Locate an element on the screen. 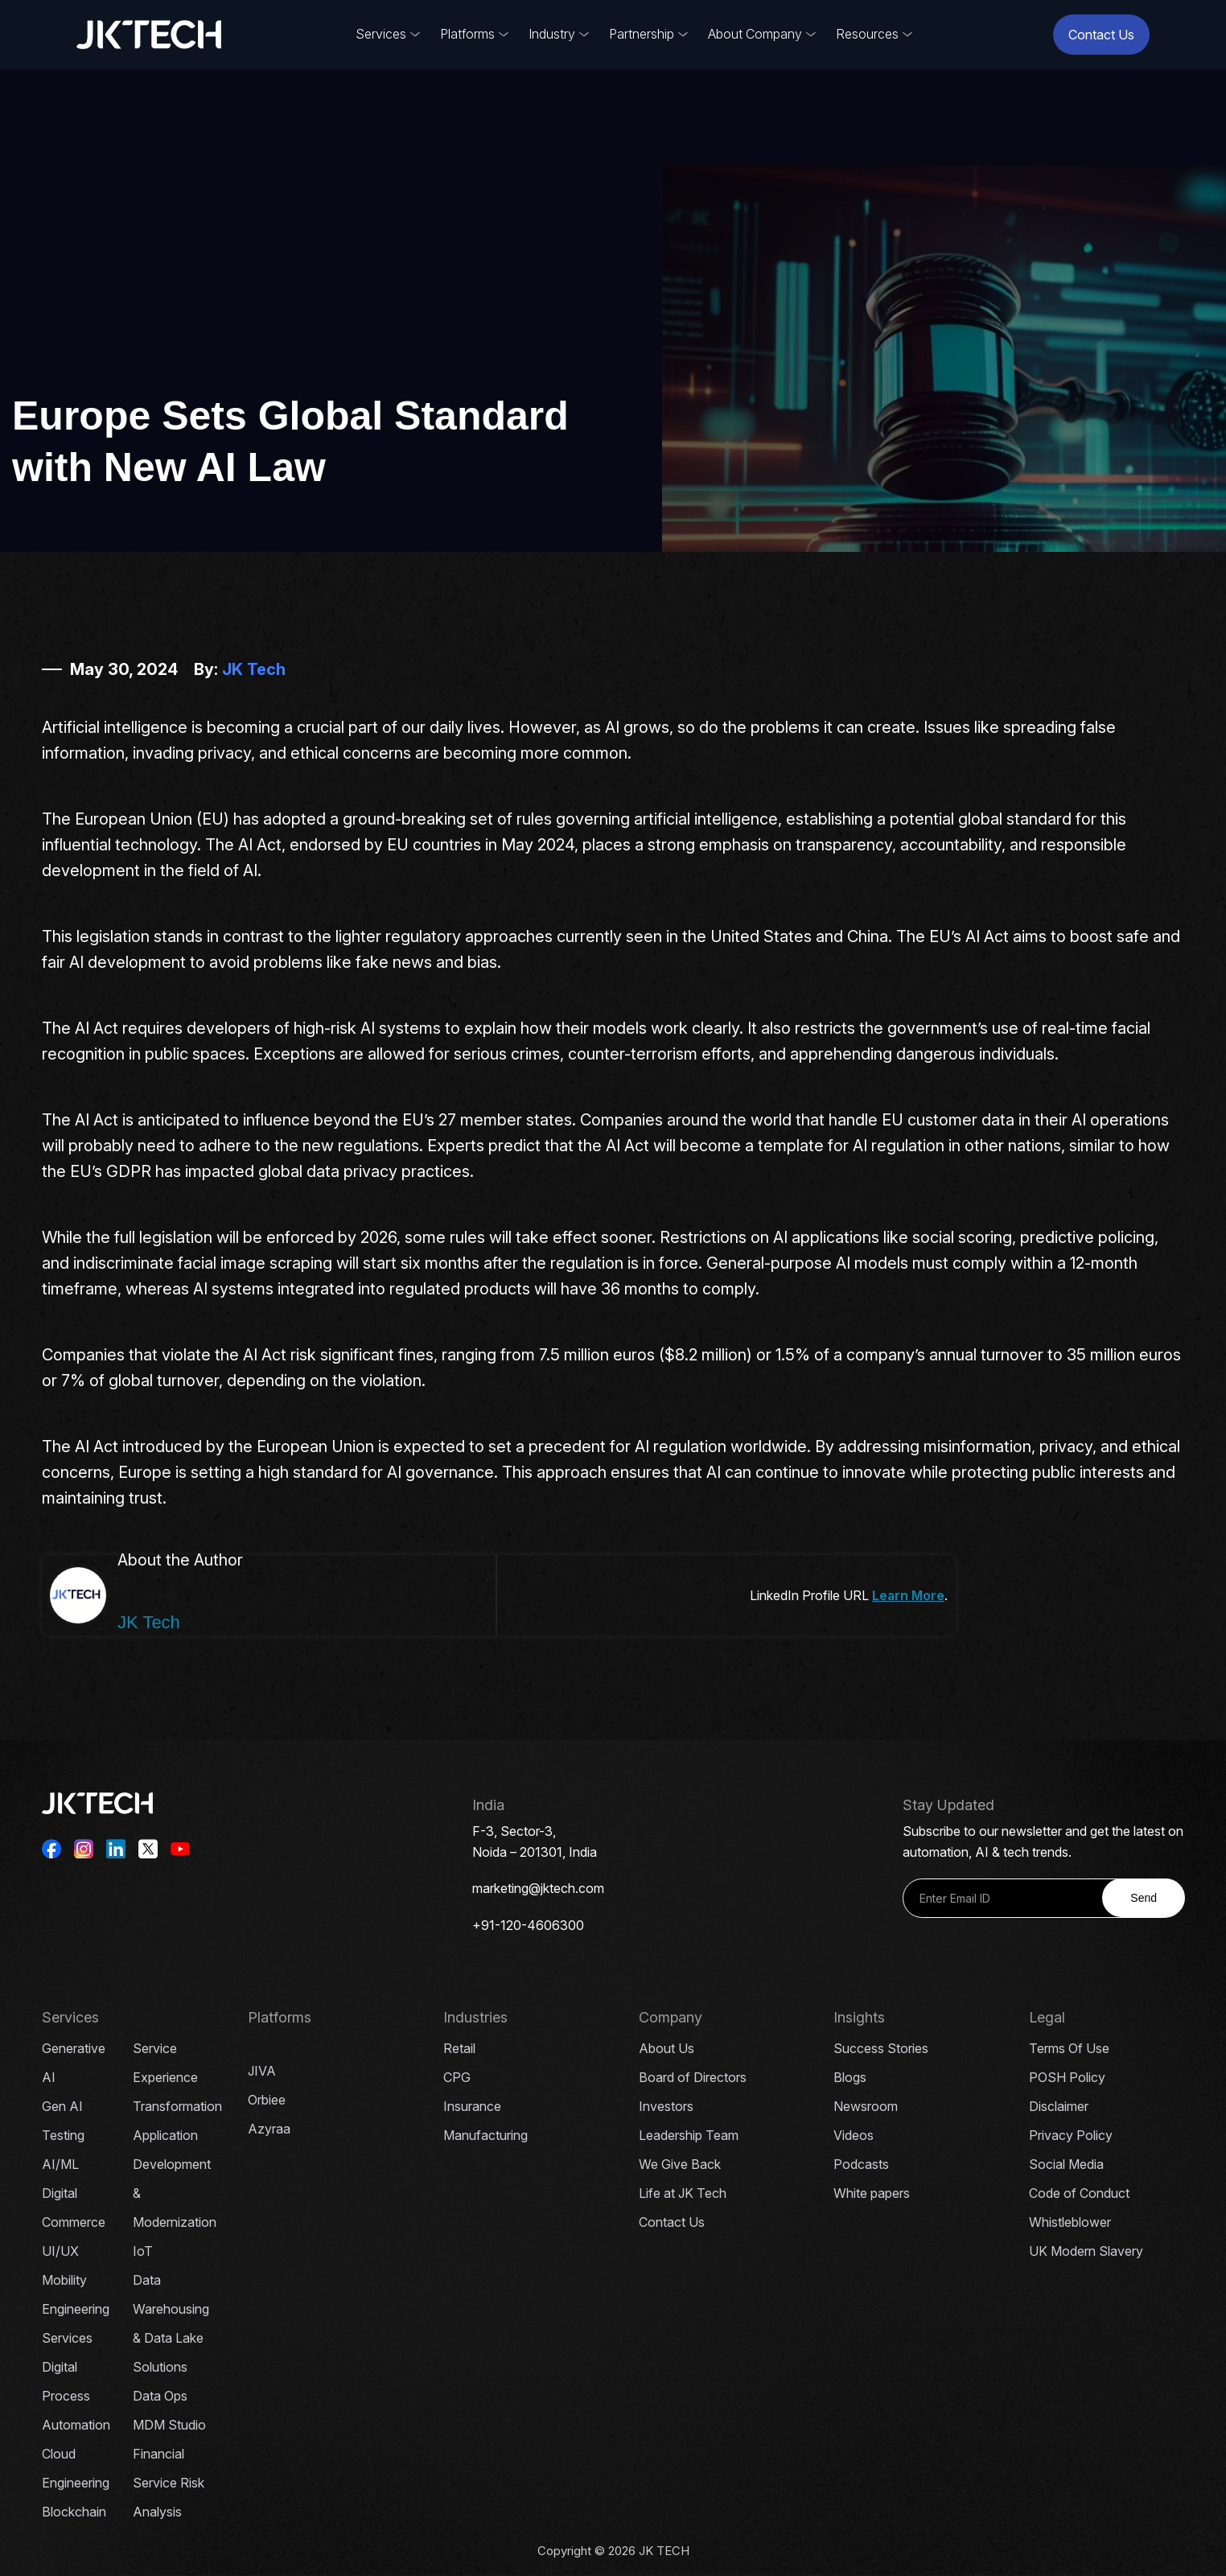  Newsroom is located at coordinates (865, 2106).